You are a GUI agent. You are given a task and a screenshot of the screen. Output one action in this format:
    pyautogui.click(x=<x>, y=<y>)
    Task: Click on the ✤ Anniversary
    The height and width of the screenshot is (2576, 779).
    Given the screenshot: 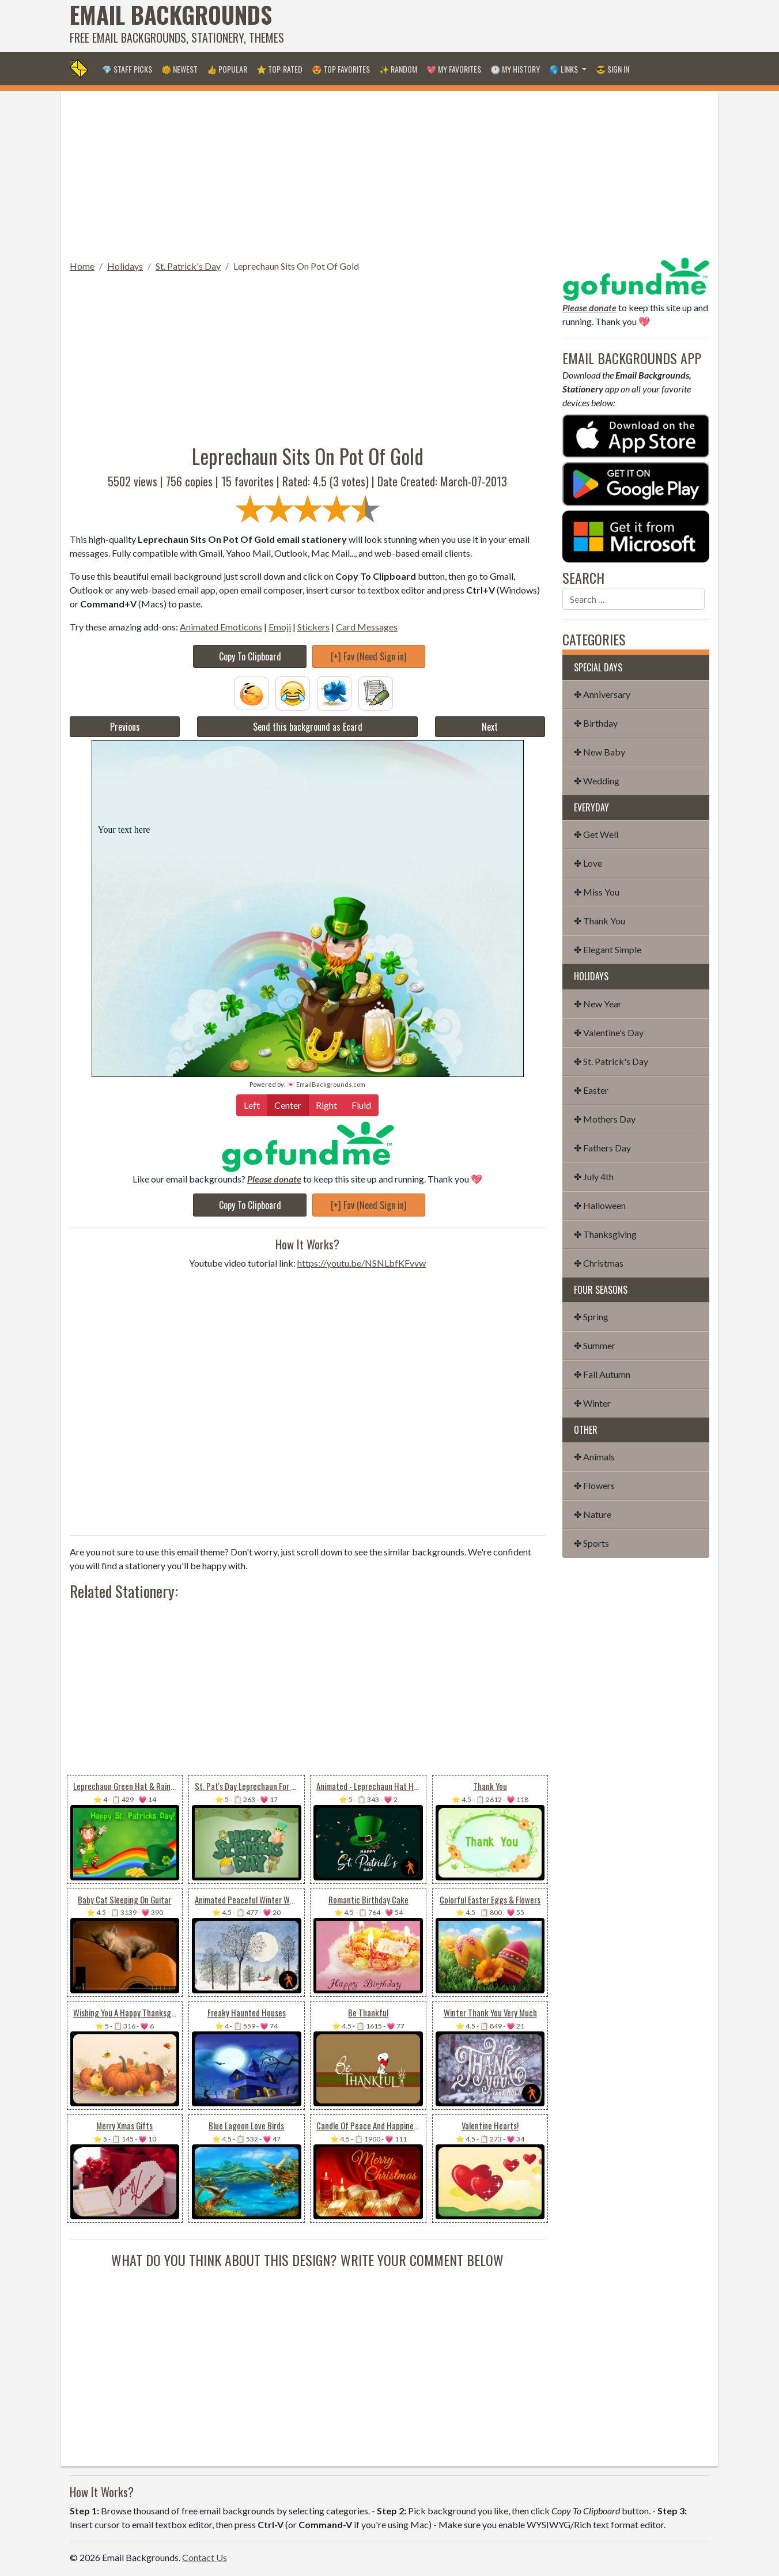 What is the action you would take?
    pyautogui.click(x=602, y=694)
    